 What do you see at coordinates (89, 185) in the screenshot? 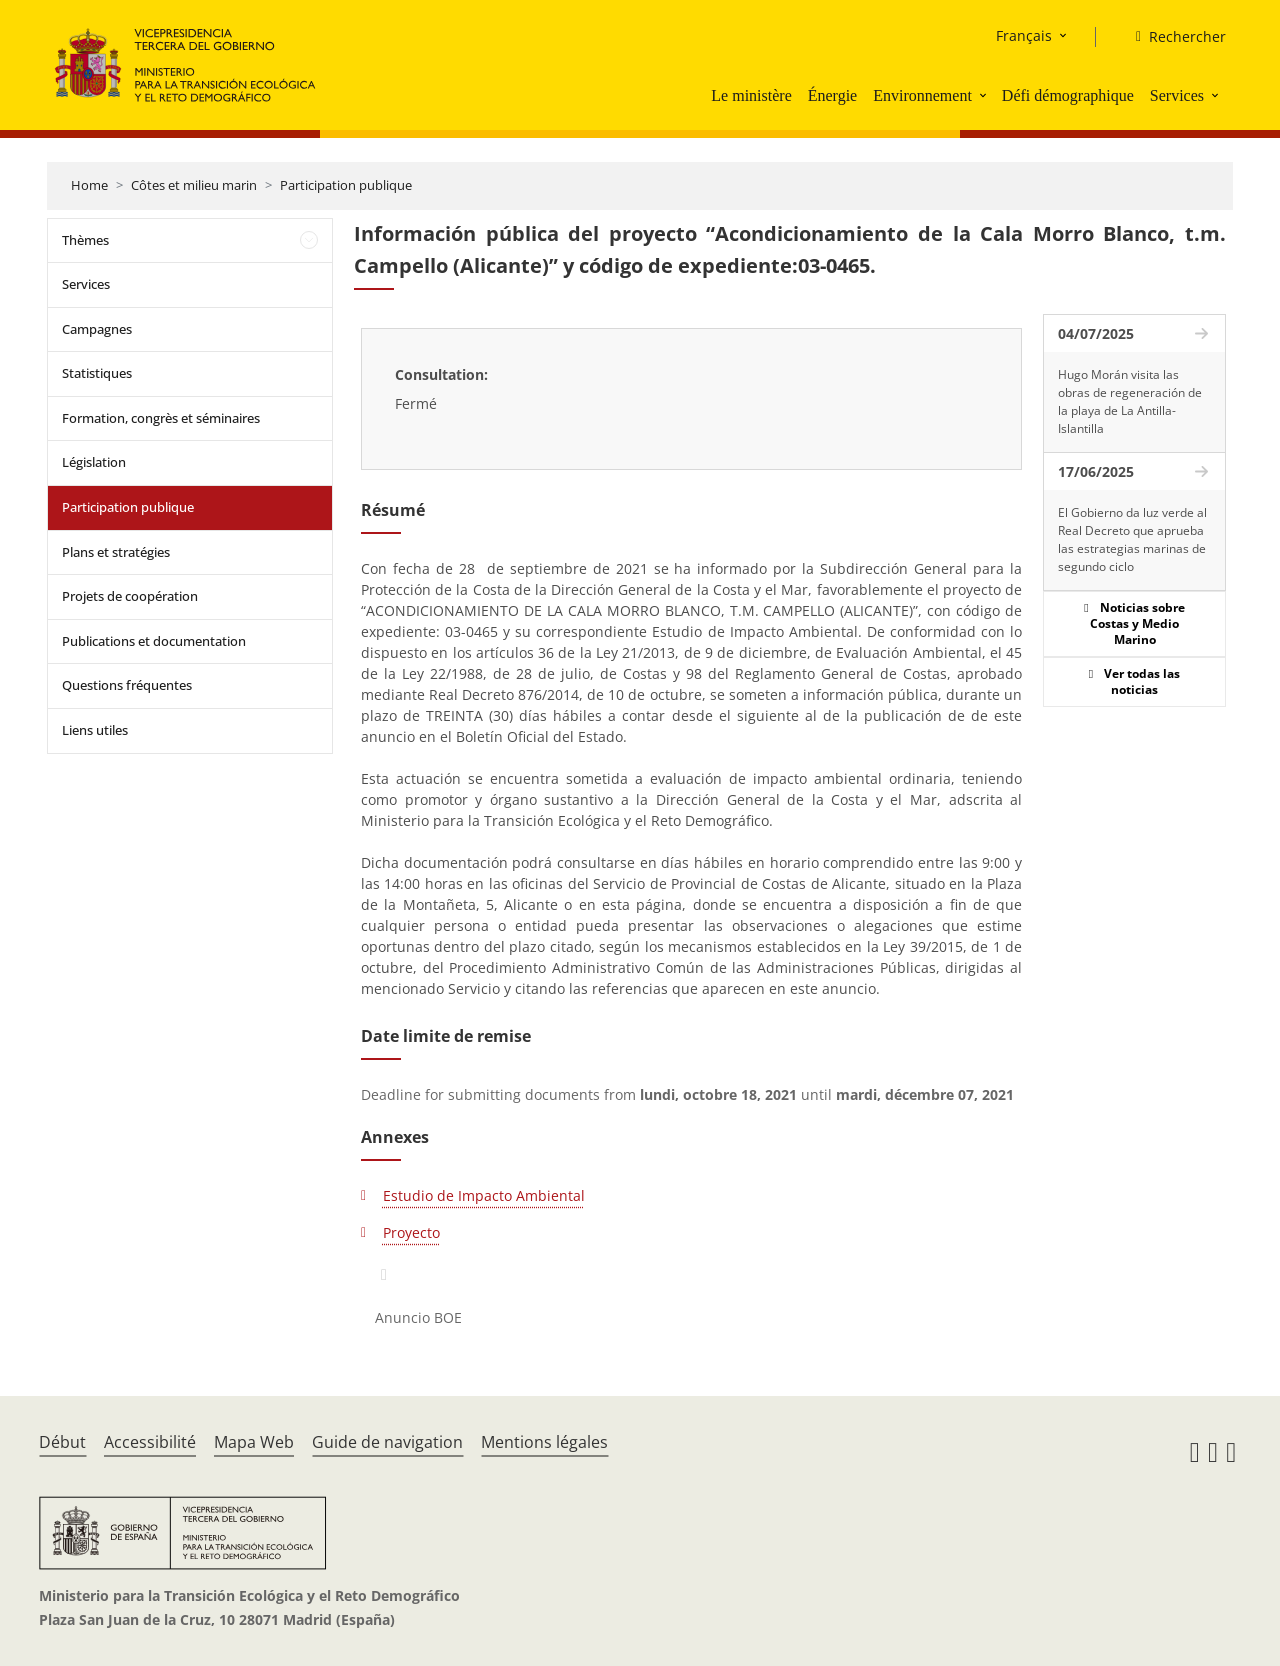
I see `Home` at bounding box center [89, 185].